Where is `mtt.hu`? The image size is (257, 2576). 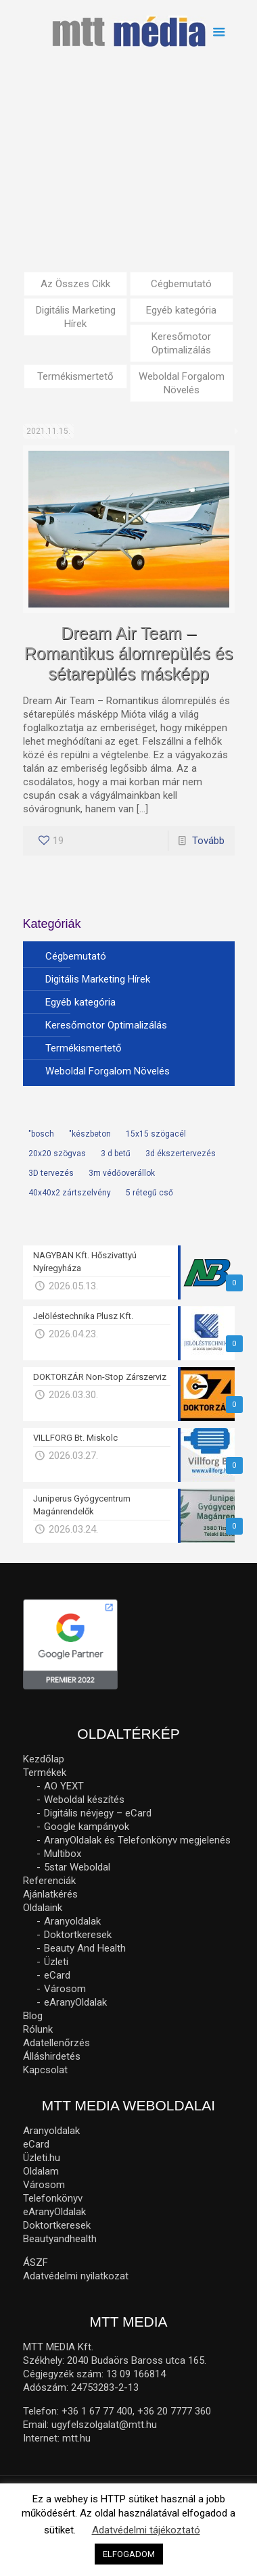 mtt.hu is located at coordinates (76, 2438).